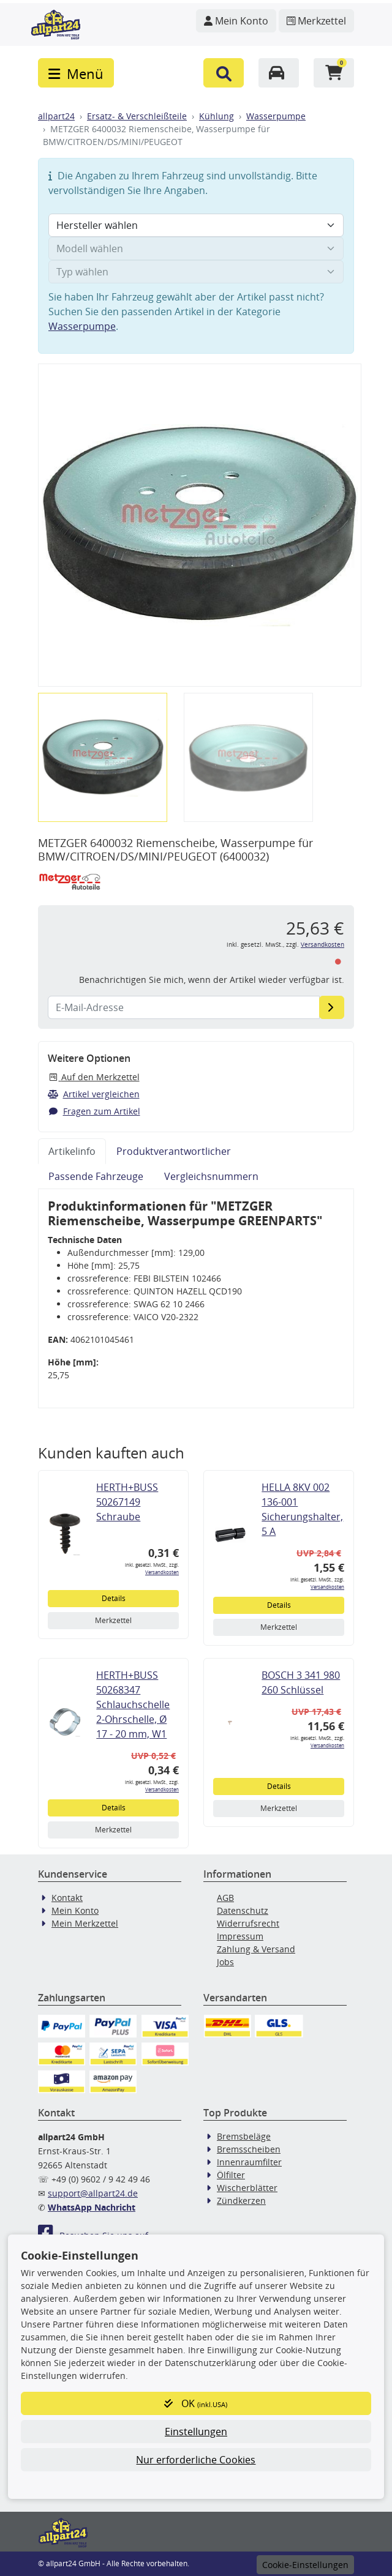  Describe the element at coordinates (127, 1501) in the screenshot. I see `HERTH+BUSS 50267149 Schraube` at that location.